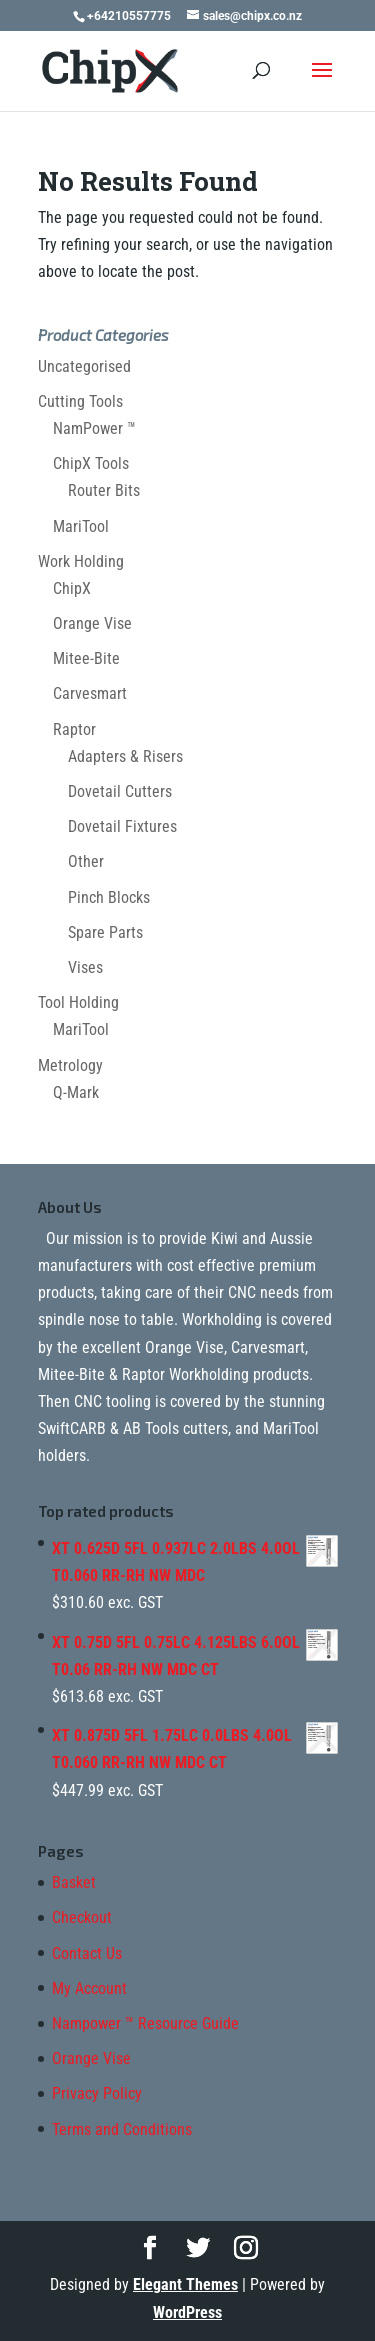  Describe the element at coordinates (92, 623) in the screenshot. I see `Orange Vise` at that location.